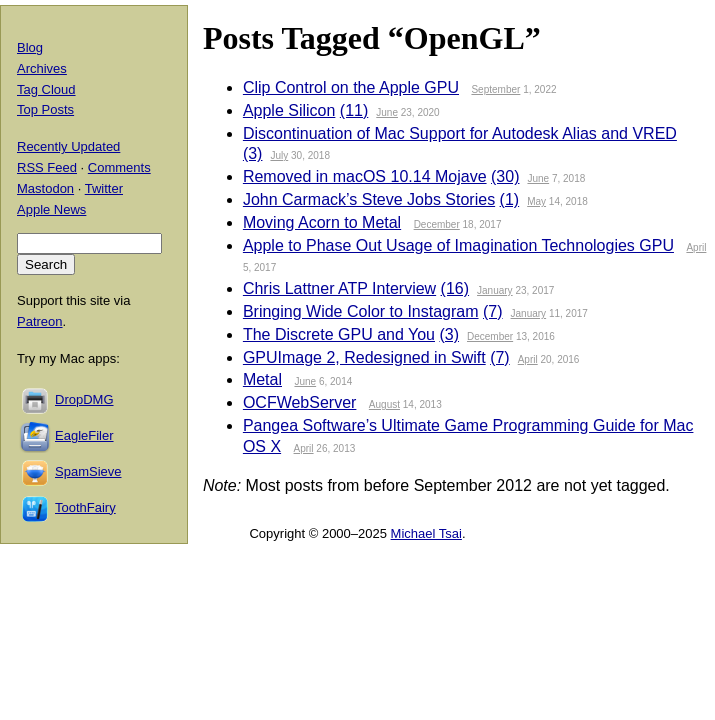  I want to click on Moving Acorn to Metal, so click(322, 222).